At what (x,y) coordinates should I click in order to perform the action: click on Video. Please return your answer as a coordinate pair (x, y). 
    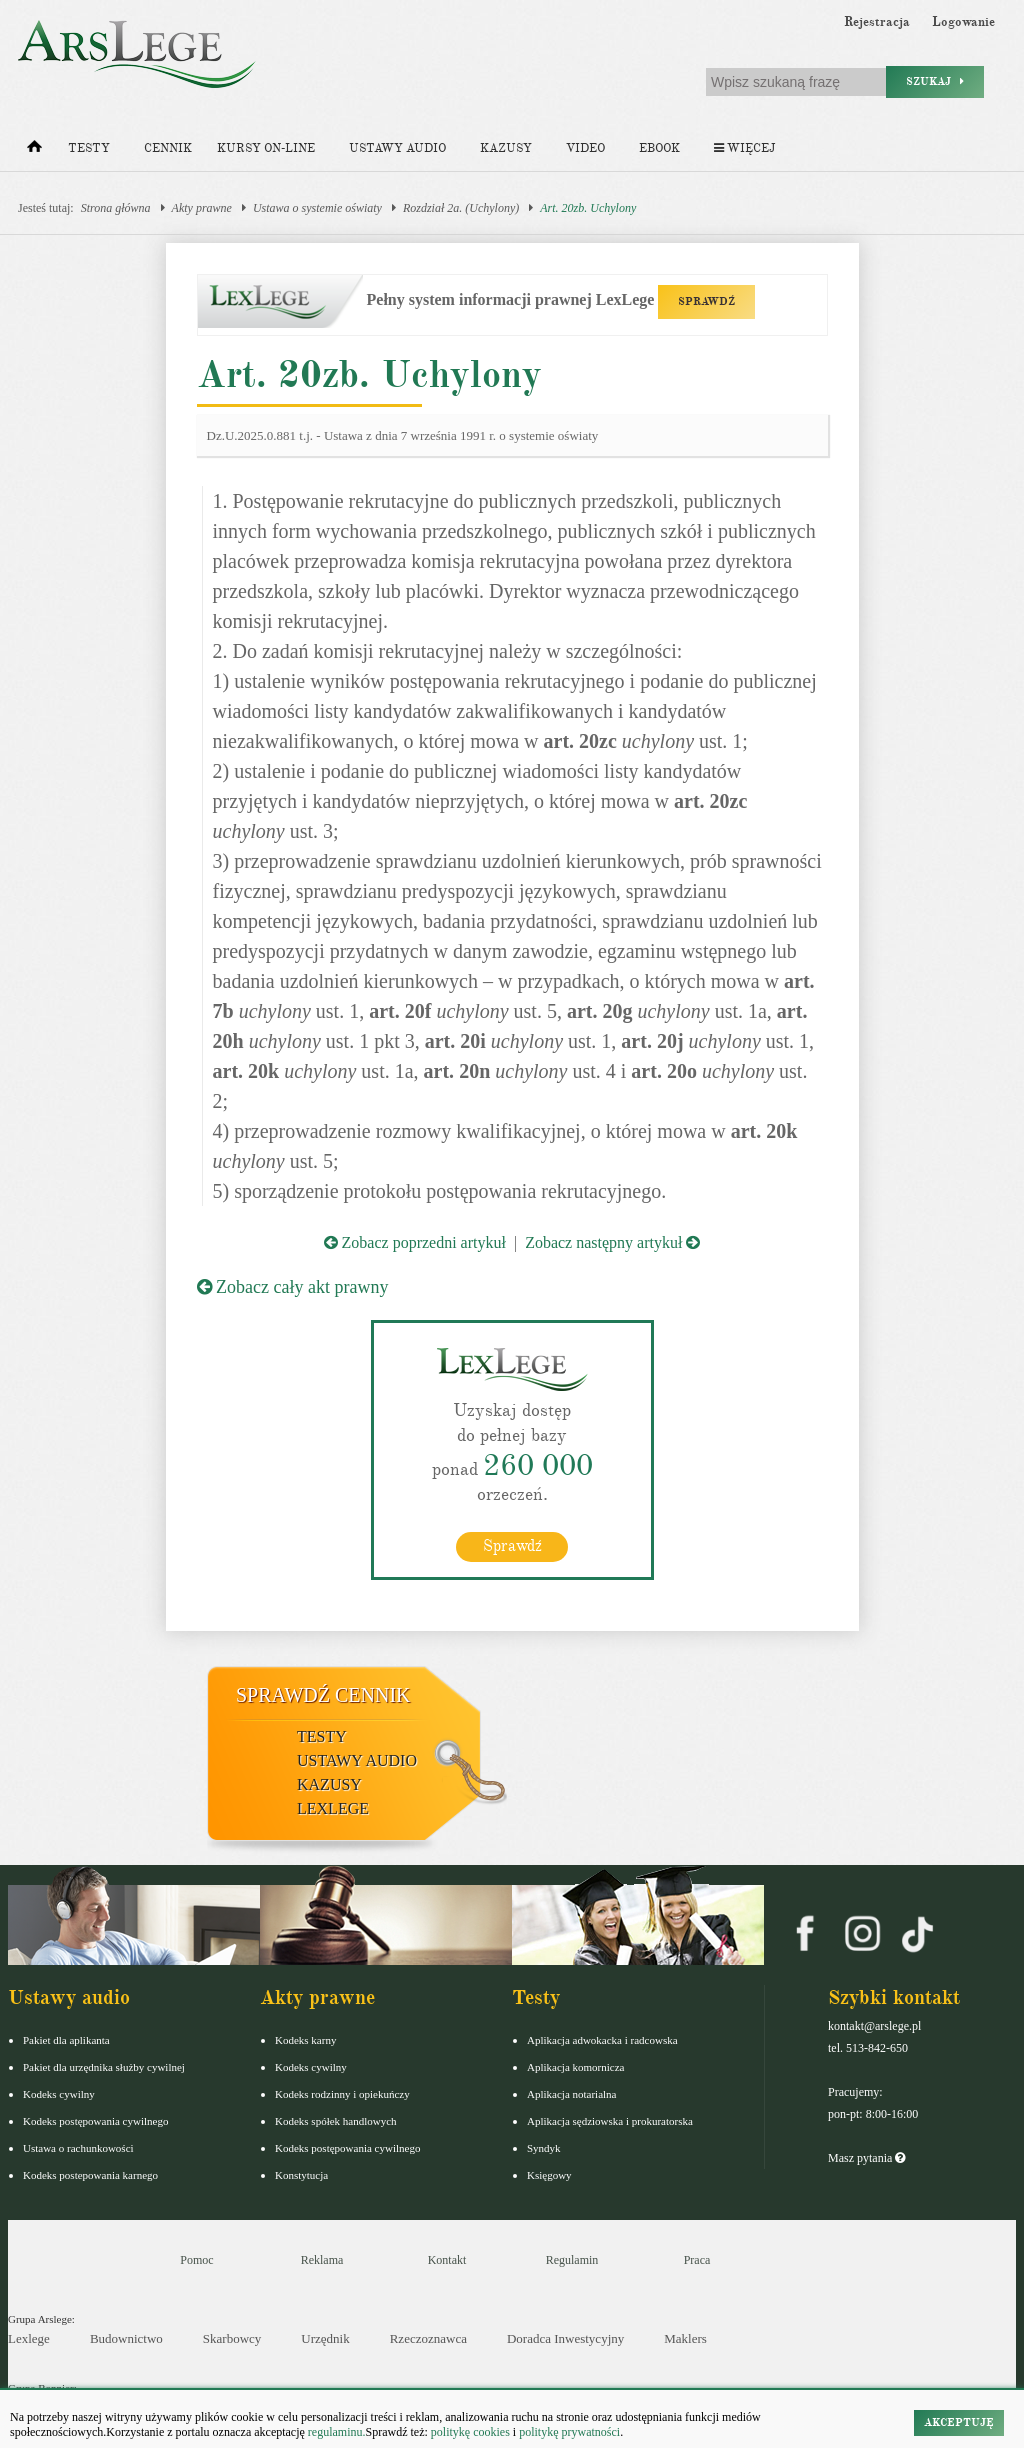
    Looking at the image, I should click on (585, 148).